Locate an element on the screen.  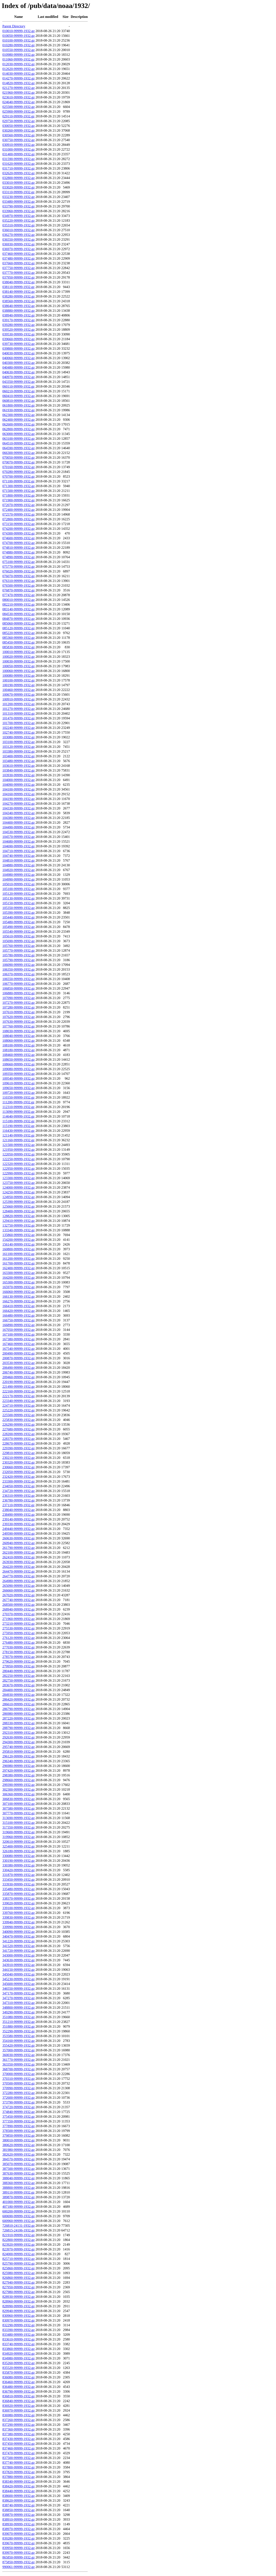
104400-99999-1932.gz is located at coordinates (18, 822).